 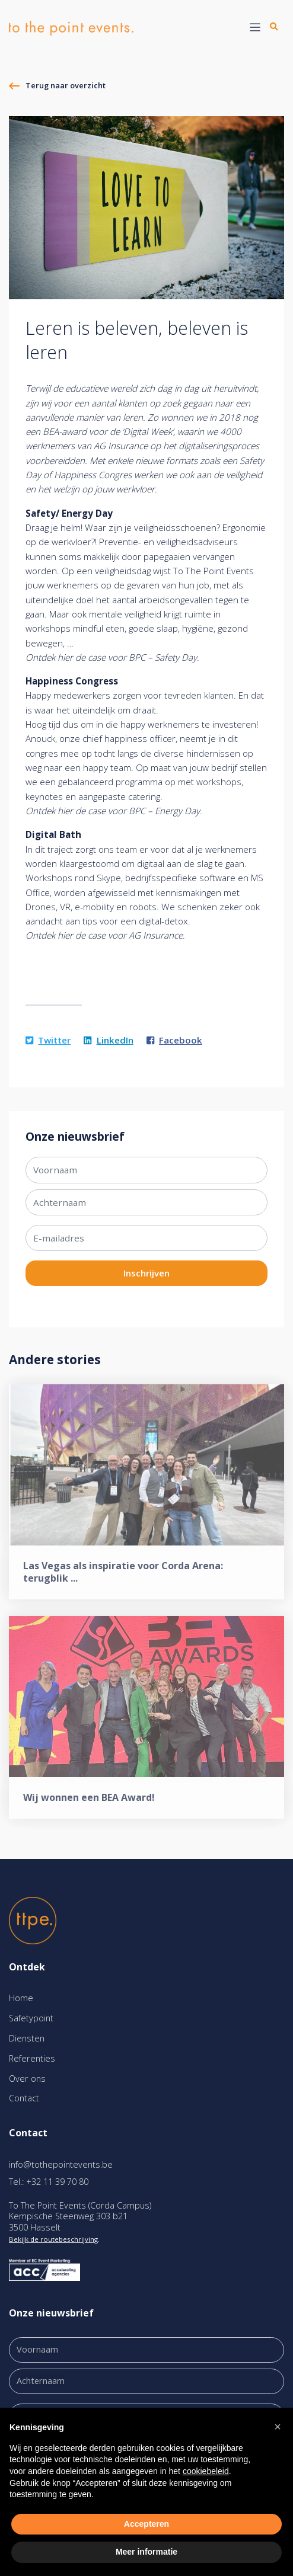 What do you see at coordinates (277, 2426) in the screenshot?
I see `[button]` at bounding box center [277, 2426].